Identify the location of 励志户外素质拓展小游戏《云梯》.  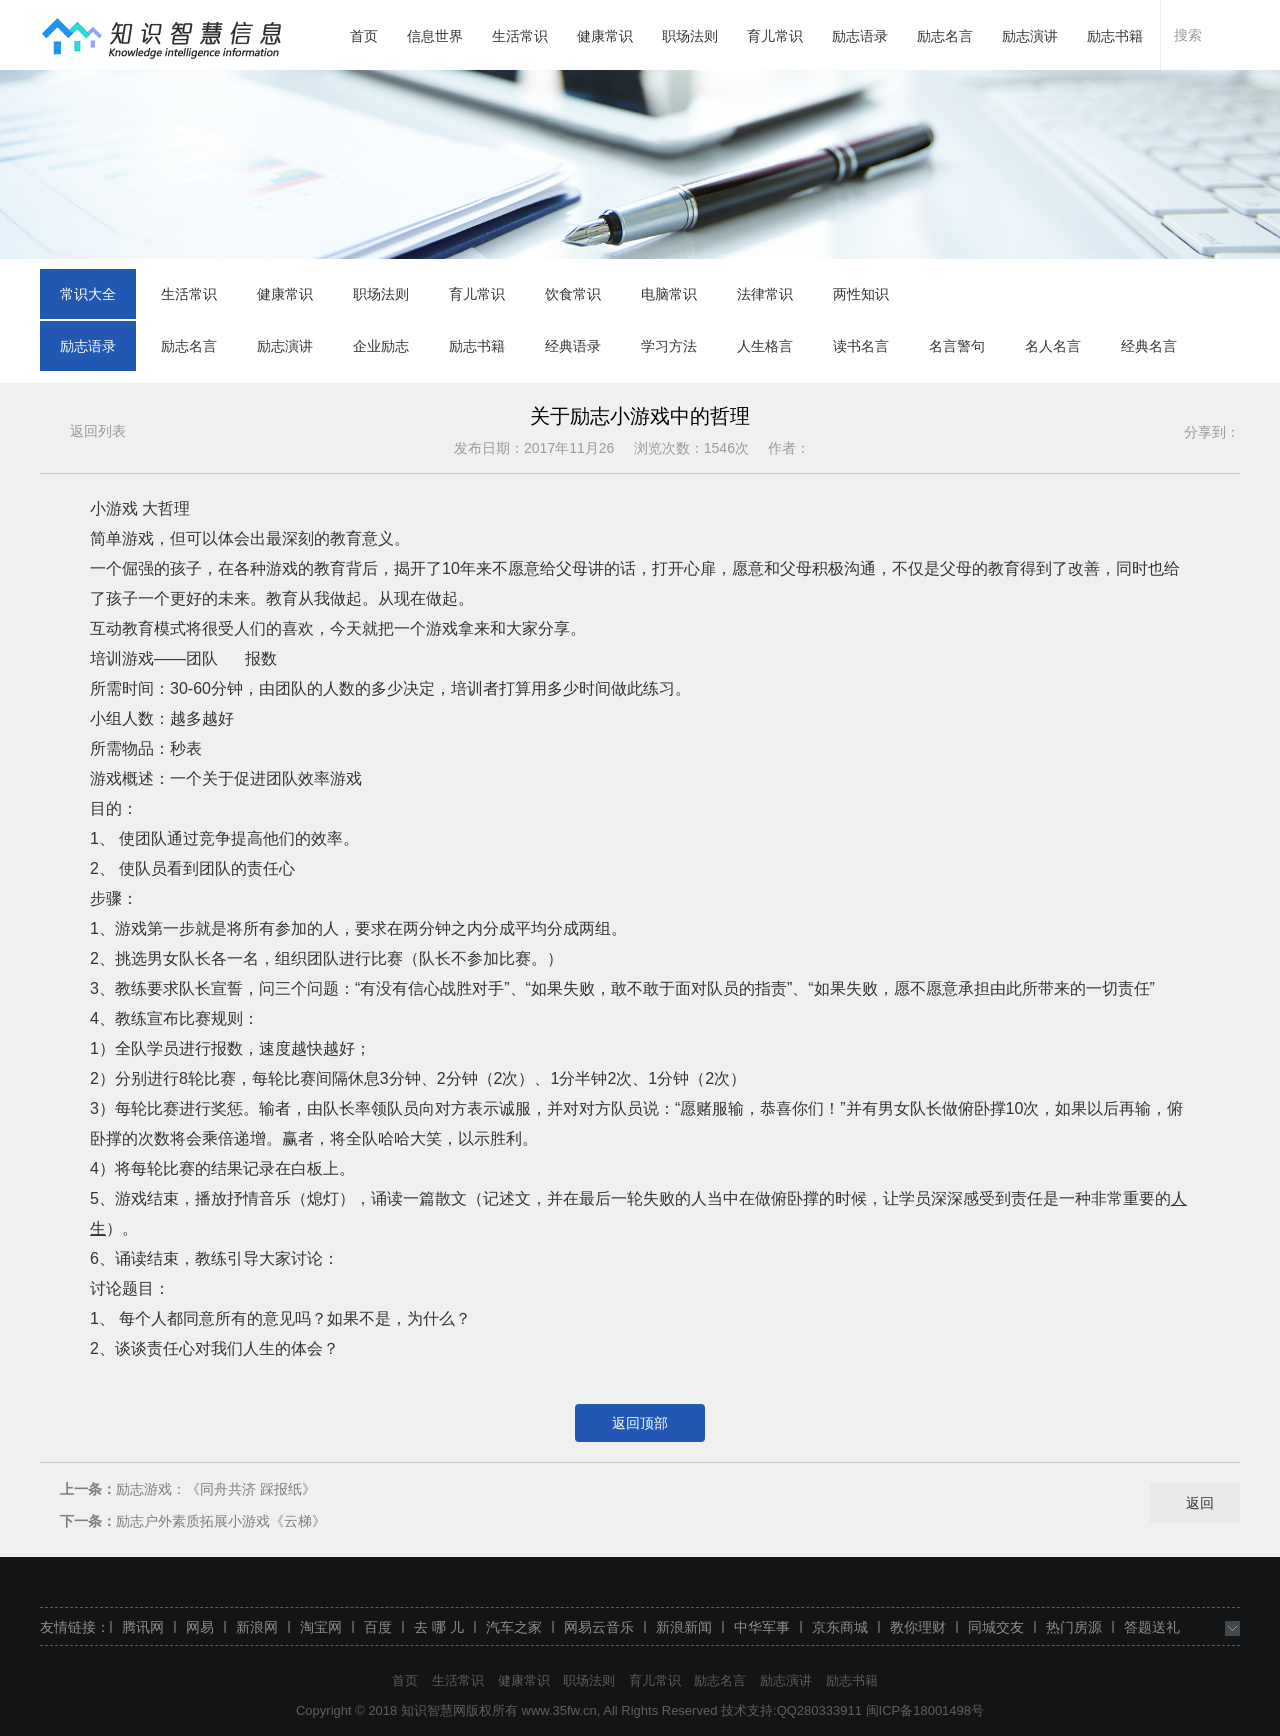
(221, 1521).